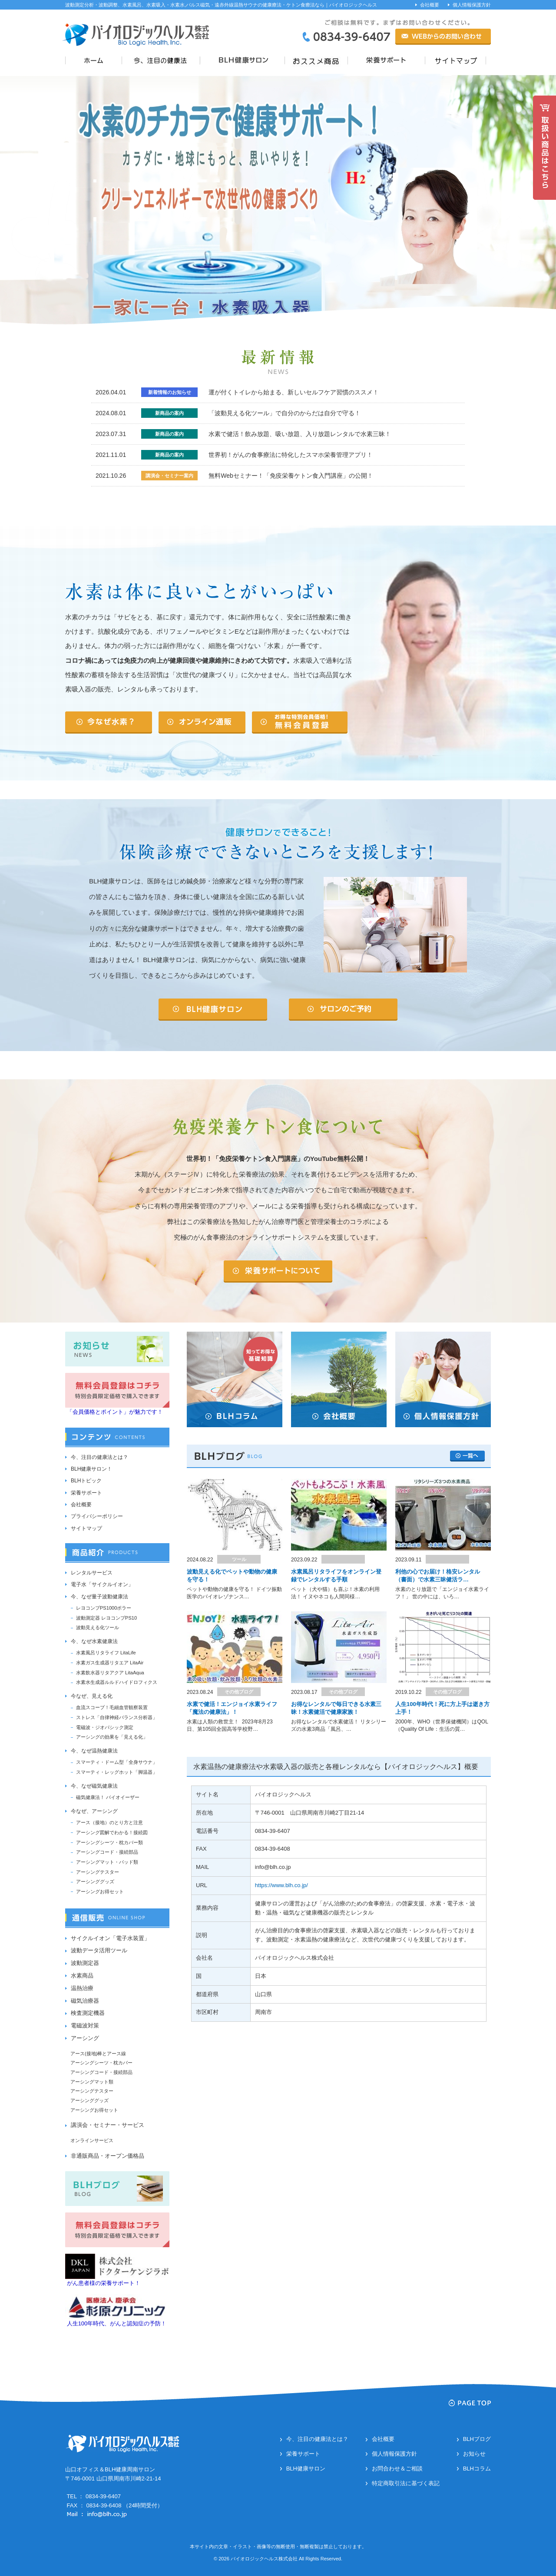  I want to click on アーシング図解でわかる！接続図, so click(112, 1832).